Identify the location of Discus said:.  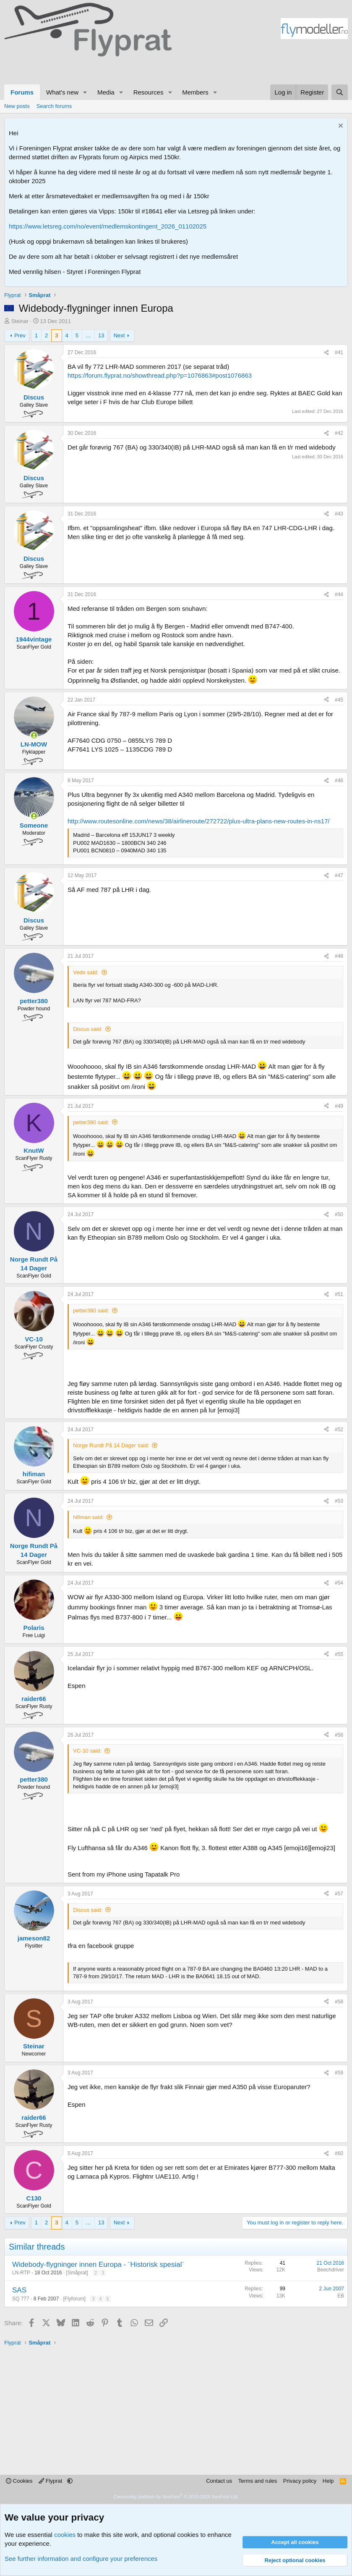
(87, 1029).